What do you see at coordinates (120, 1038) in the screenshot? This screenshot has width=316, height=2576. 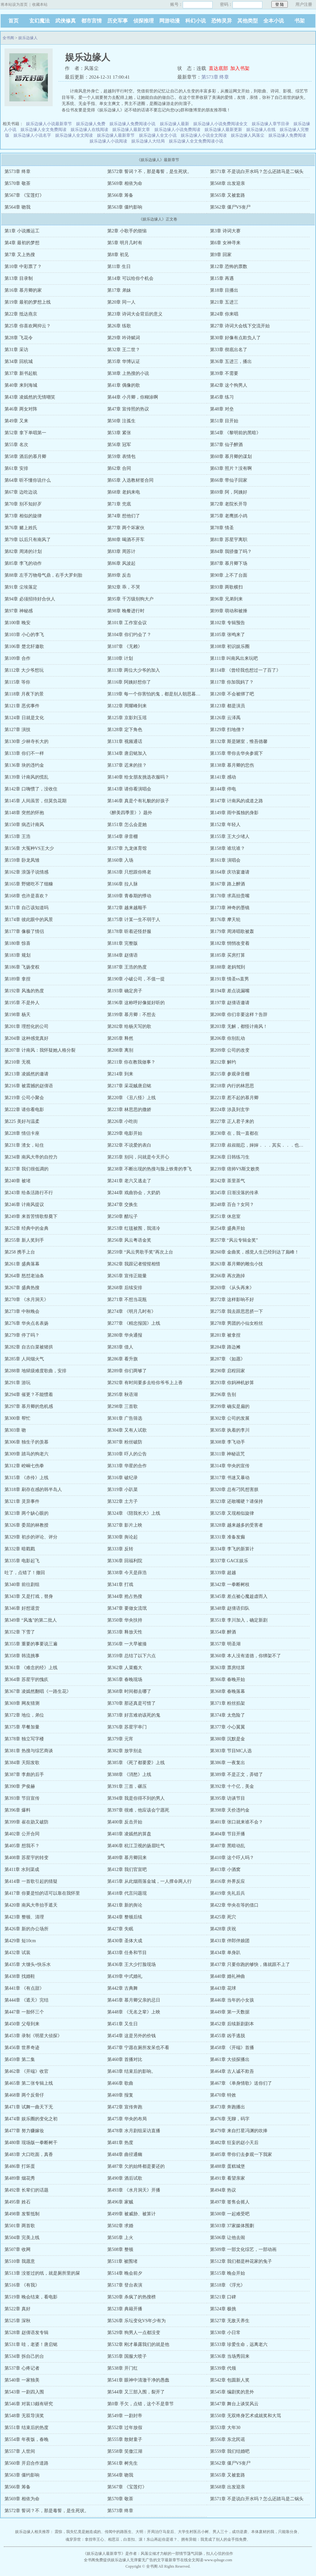 I see `第205章 释然` at bounding box center [120, 1038].